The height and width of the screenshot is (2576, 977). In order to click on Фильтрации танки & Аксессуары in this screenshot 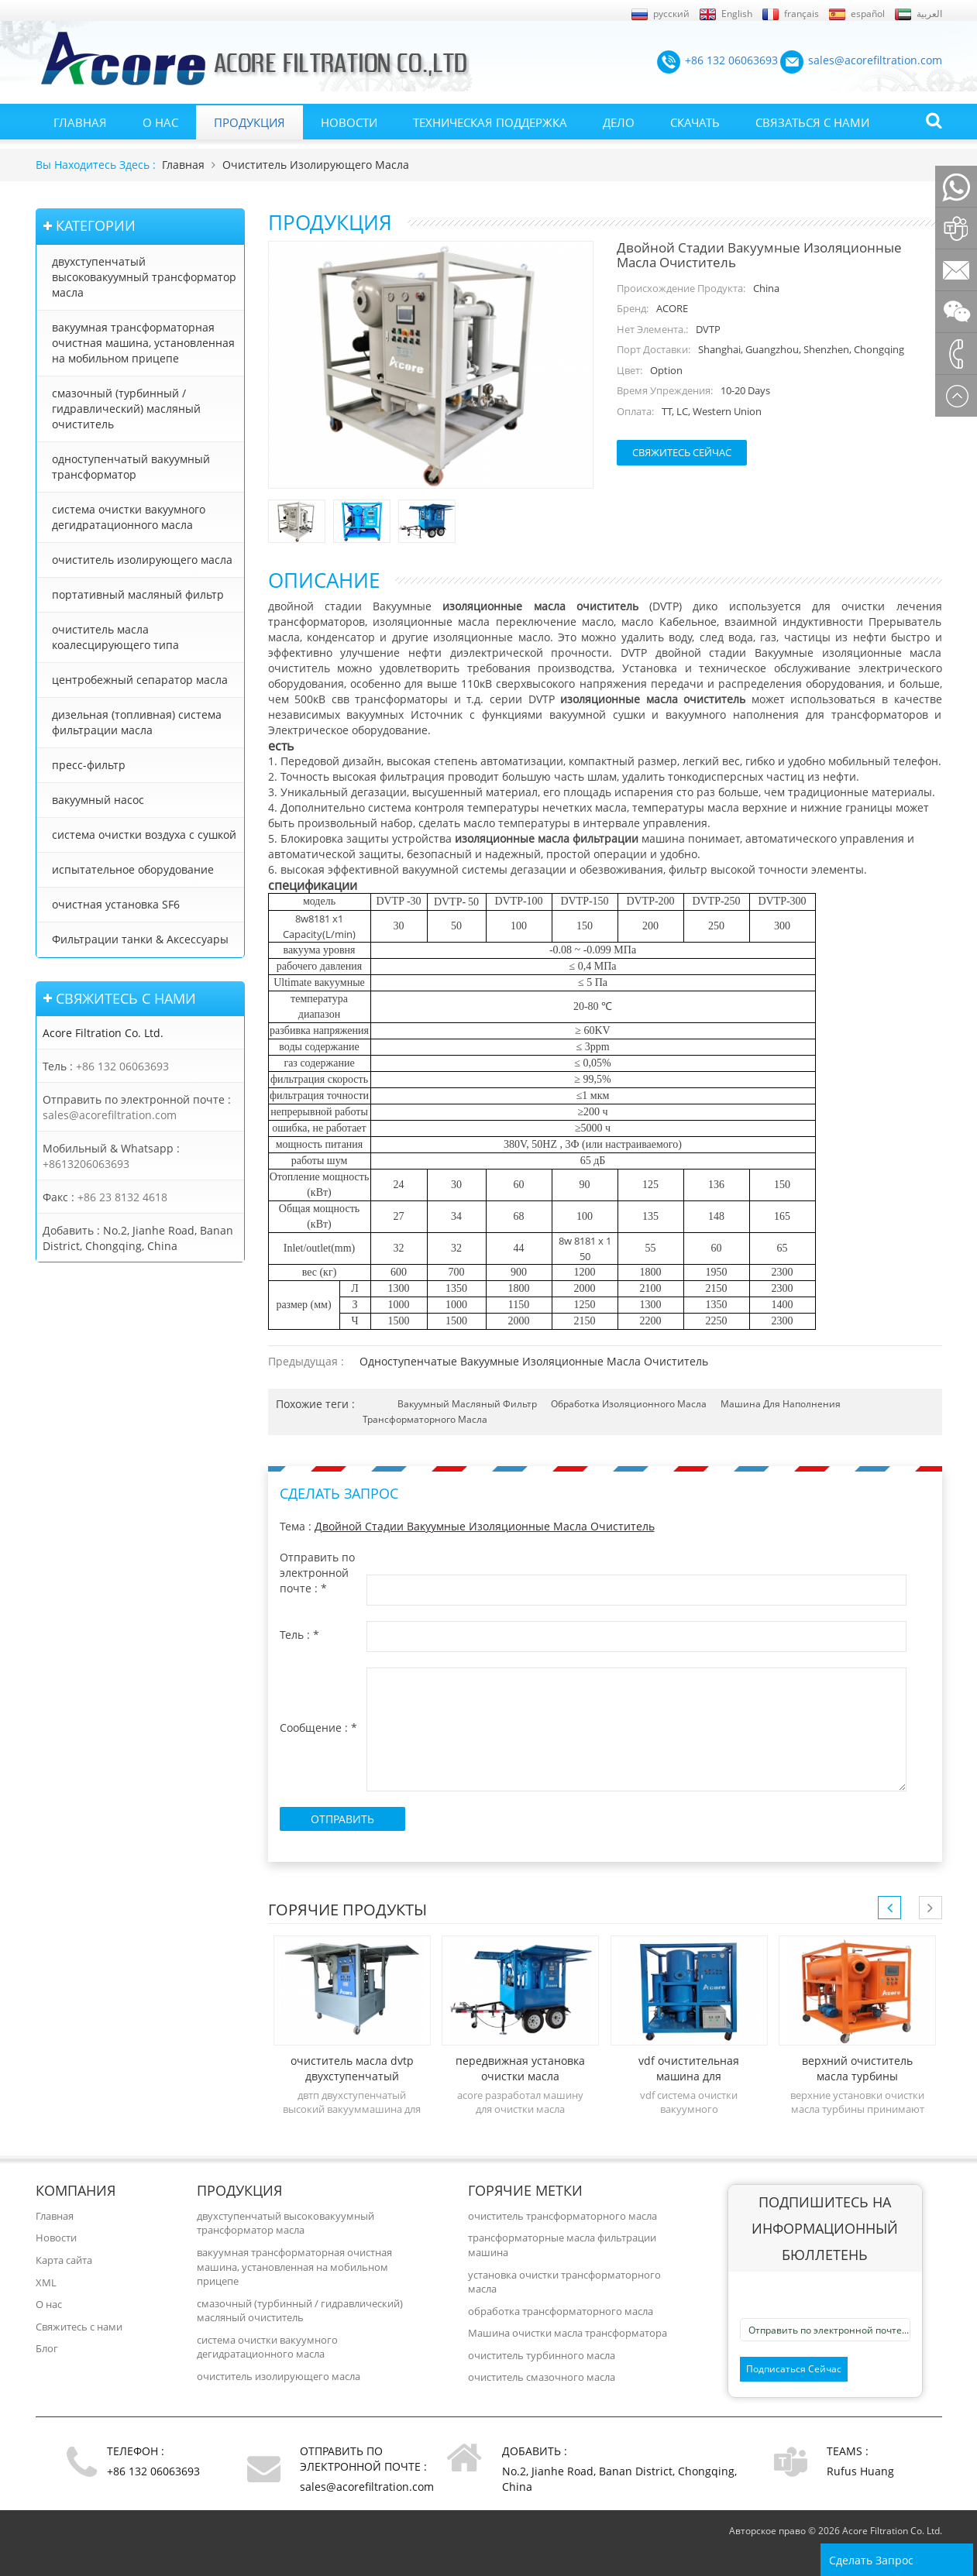, I will do `click(140, 939)`.